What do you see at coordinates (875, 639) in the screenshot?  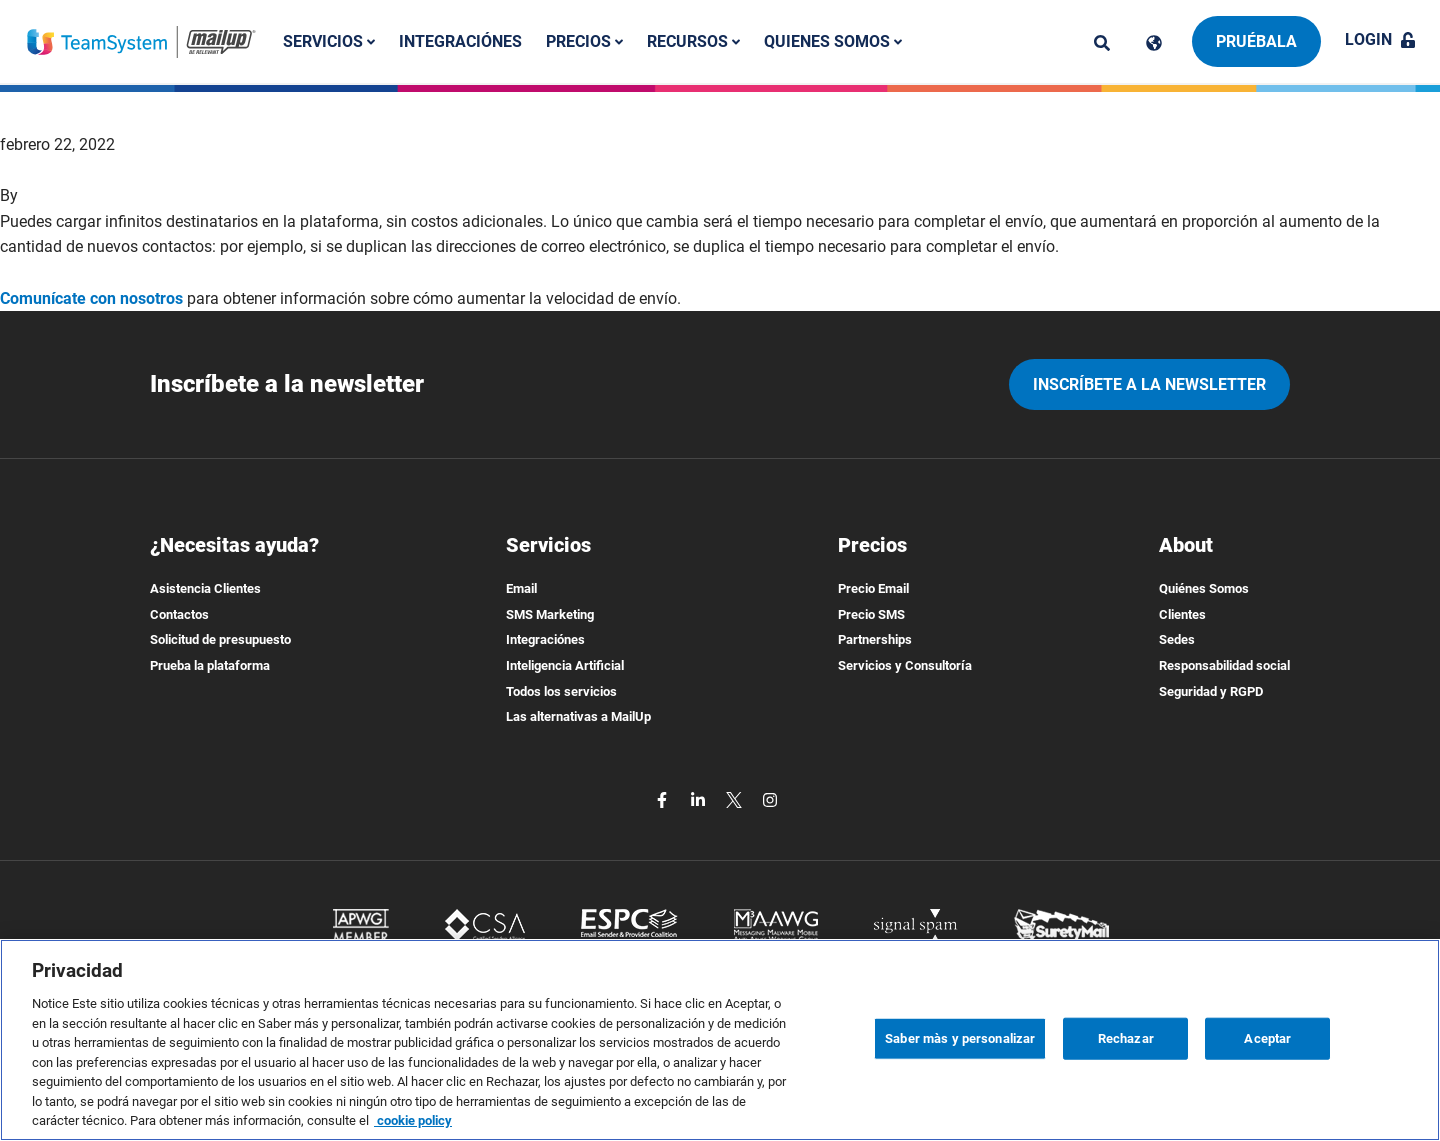 I see `Partnerships` at bounding box center [875, 639].